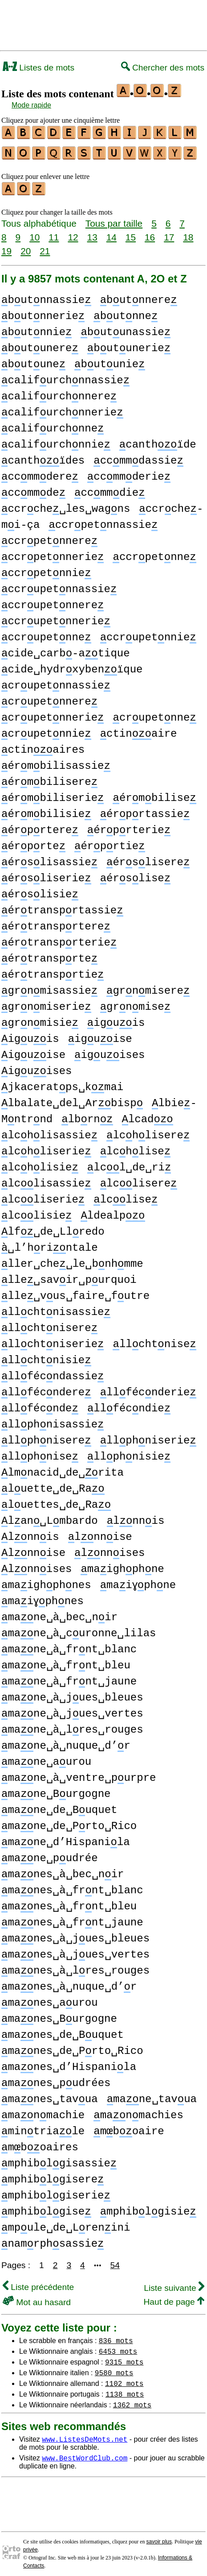  Describe the element at coordinates (148, 1436) in the screenshot. I see `llphniserie` at that location.